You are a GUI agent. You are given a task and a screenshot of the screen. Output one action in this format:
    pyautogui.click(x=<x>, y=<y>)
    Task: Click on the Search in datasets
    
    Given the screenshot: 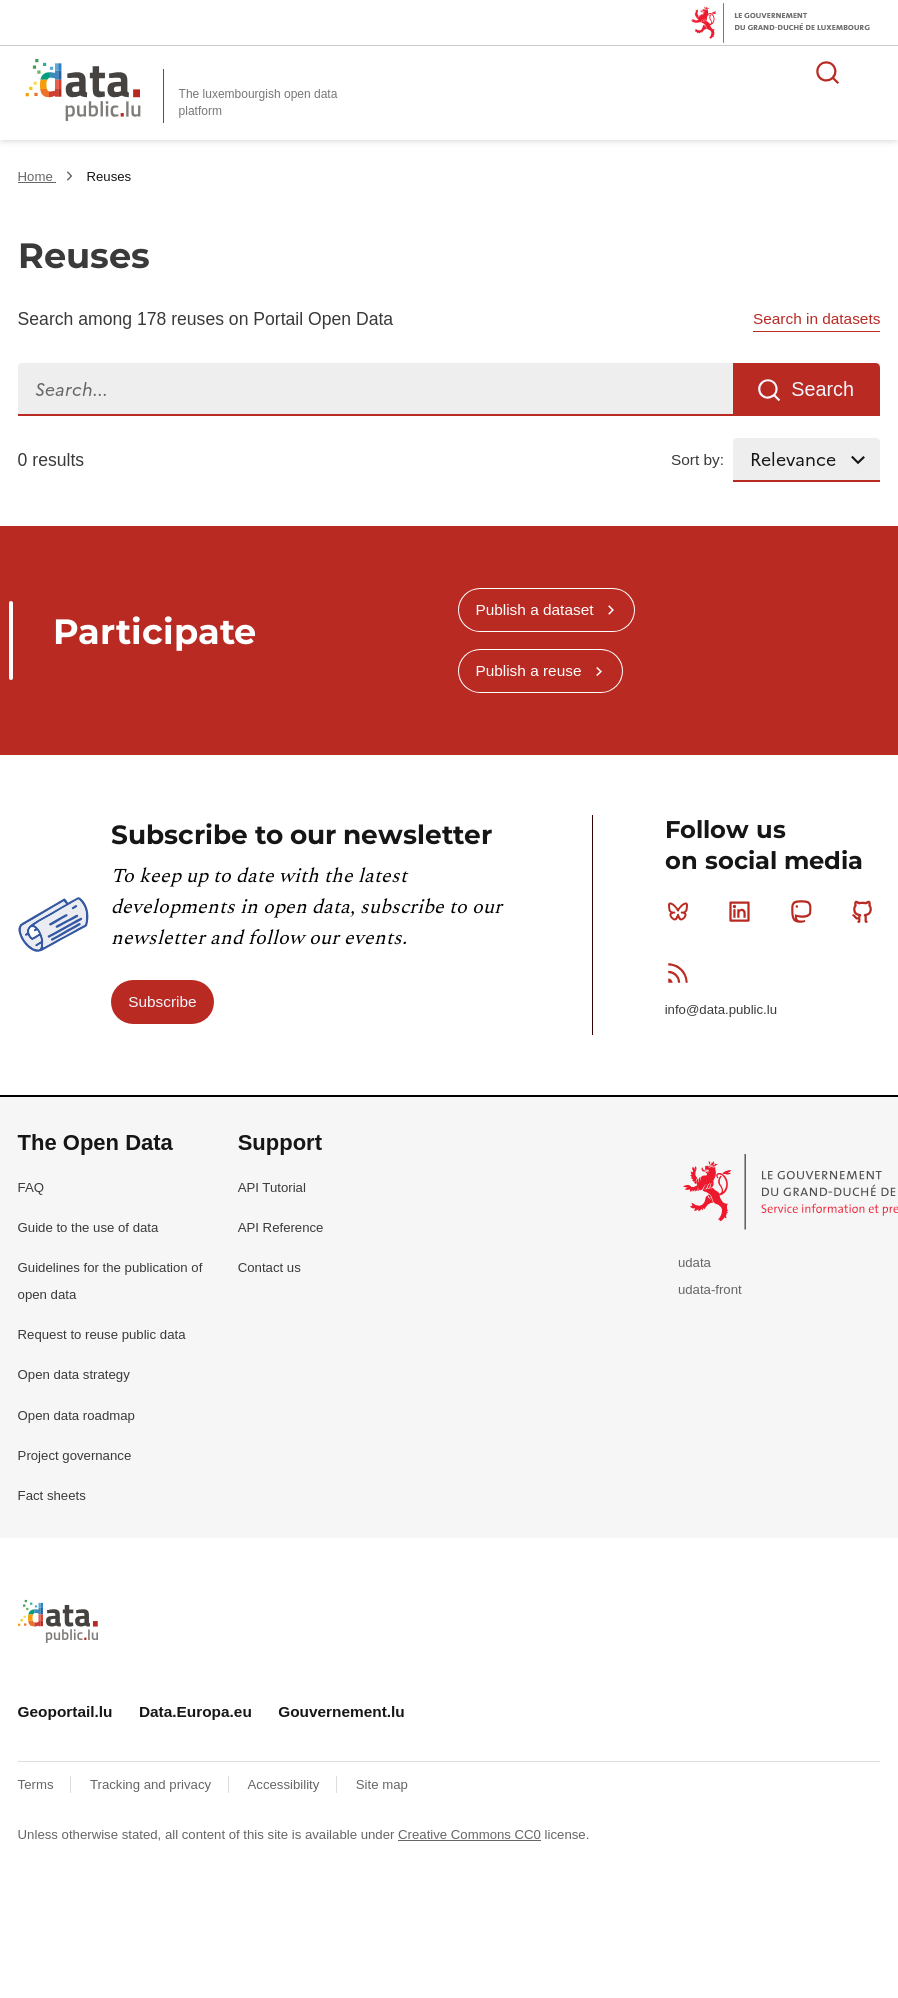 What is the action you would take?
    pyautogui.click(x=816, y=318)
    